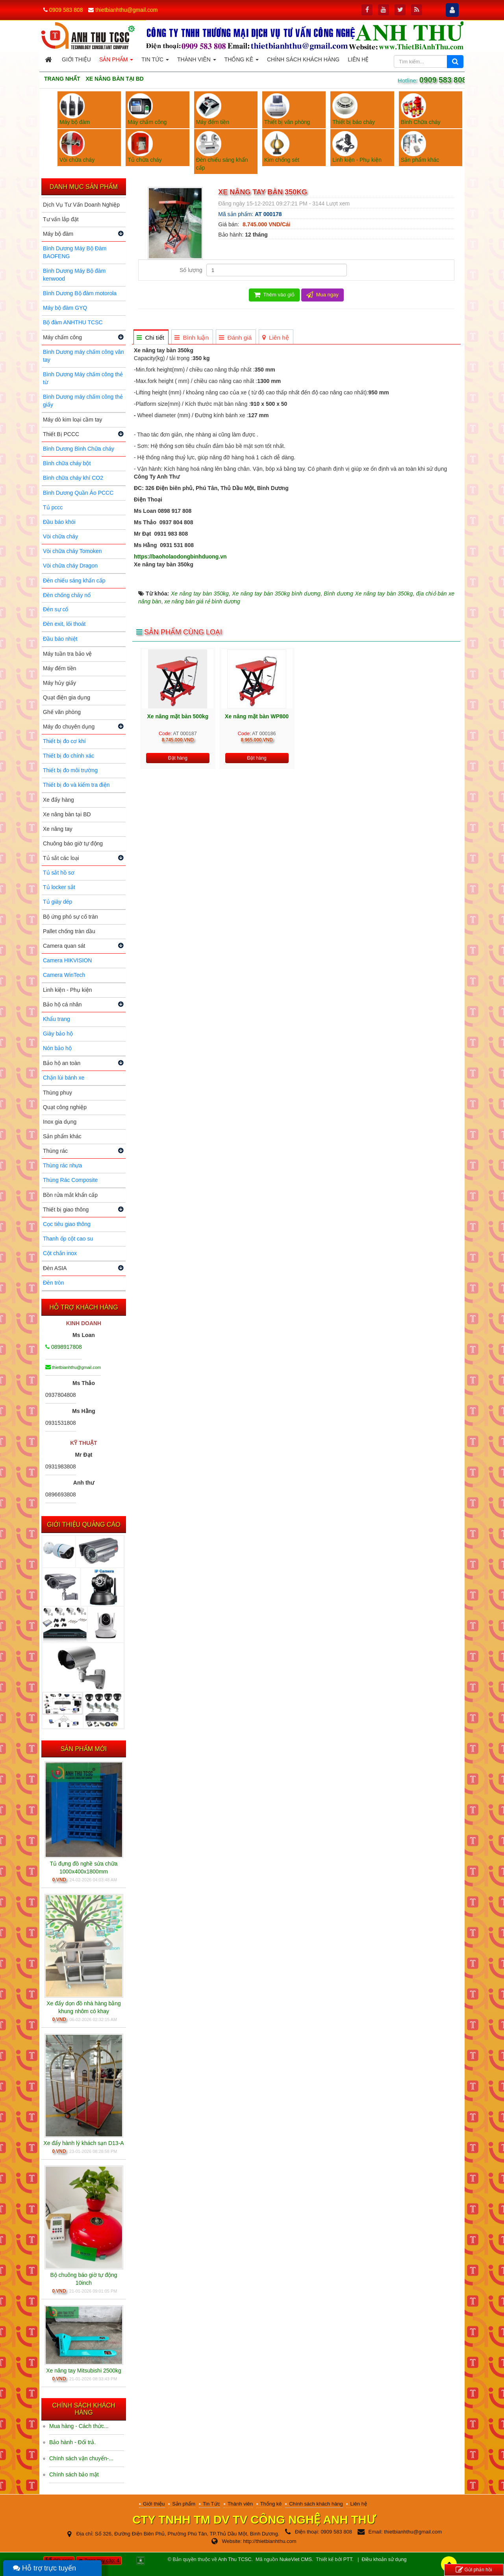 This screenshot has height=2576, width=504. What do you see at coordinates (53, 507) in the screenshot?
I see `Tủ pccc` at bounding box center [53, 507].